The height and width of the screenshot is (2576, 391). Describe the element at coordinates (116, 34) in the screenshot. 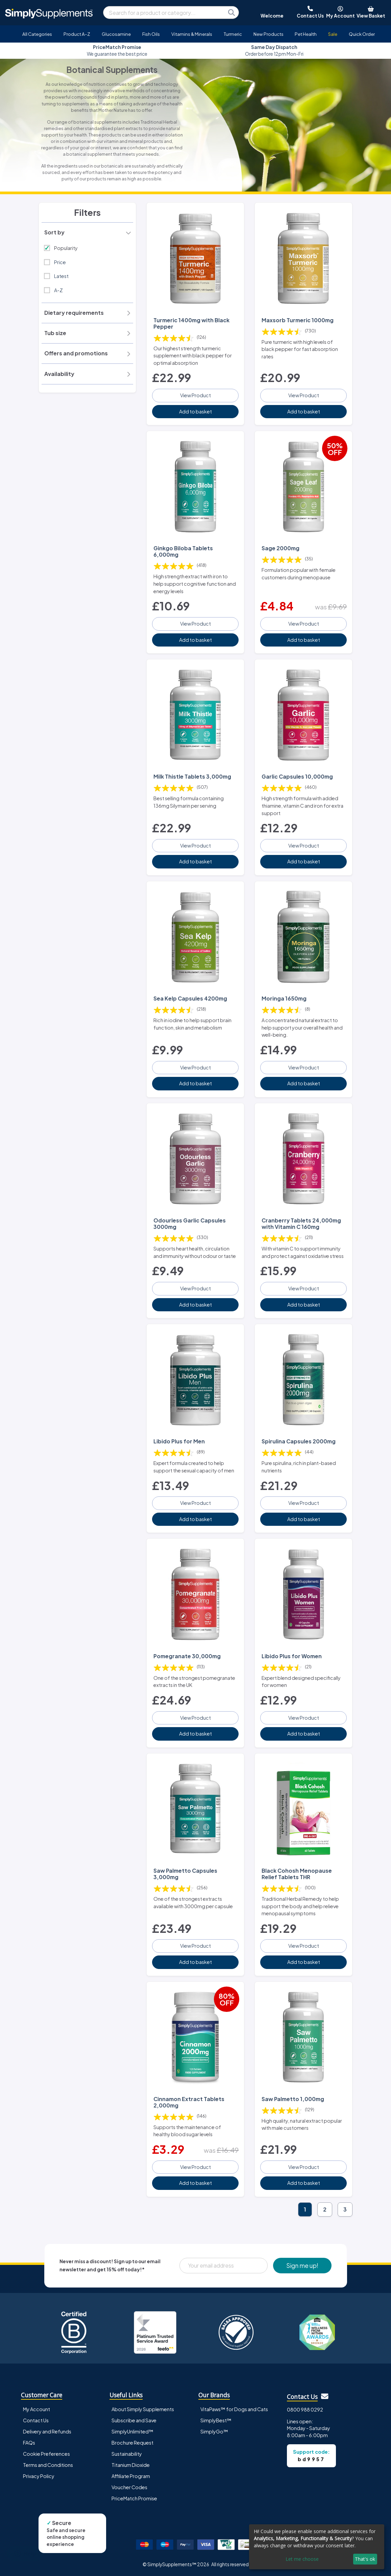

I see `Glucosamine` at that location.